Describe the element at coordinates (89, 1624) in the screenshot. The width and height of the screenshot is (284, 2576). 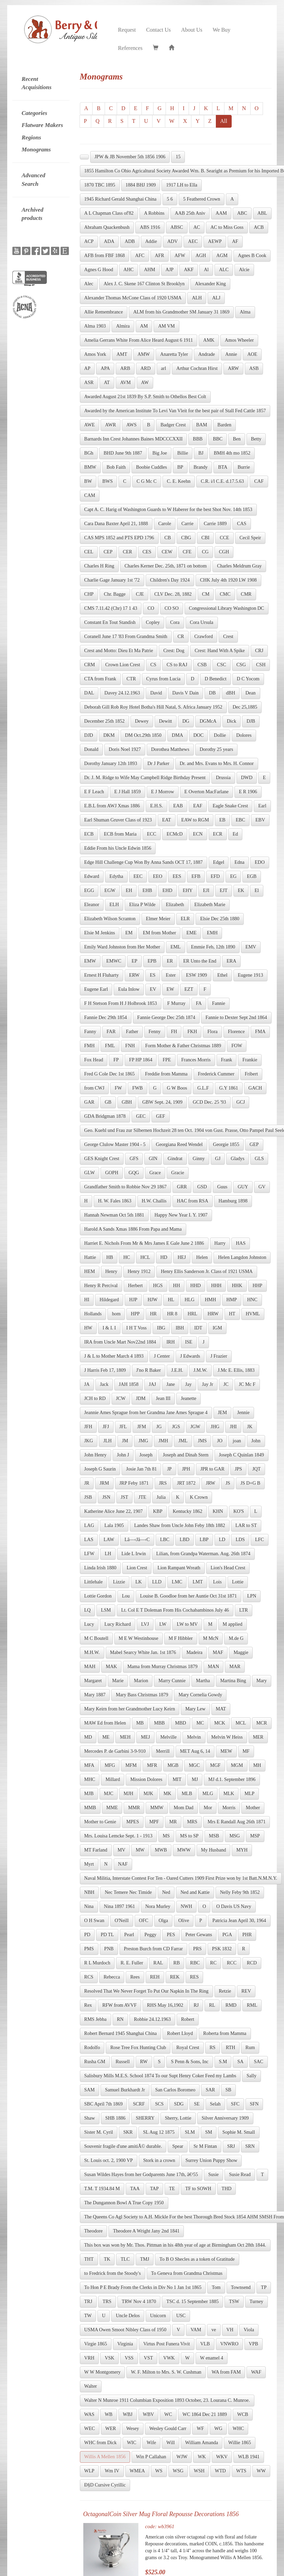
I see `Lucy` at that location.